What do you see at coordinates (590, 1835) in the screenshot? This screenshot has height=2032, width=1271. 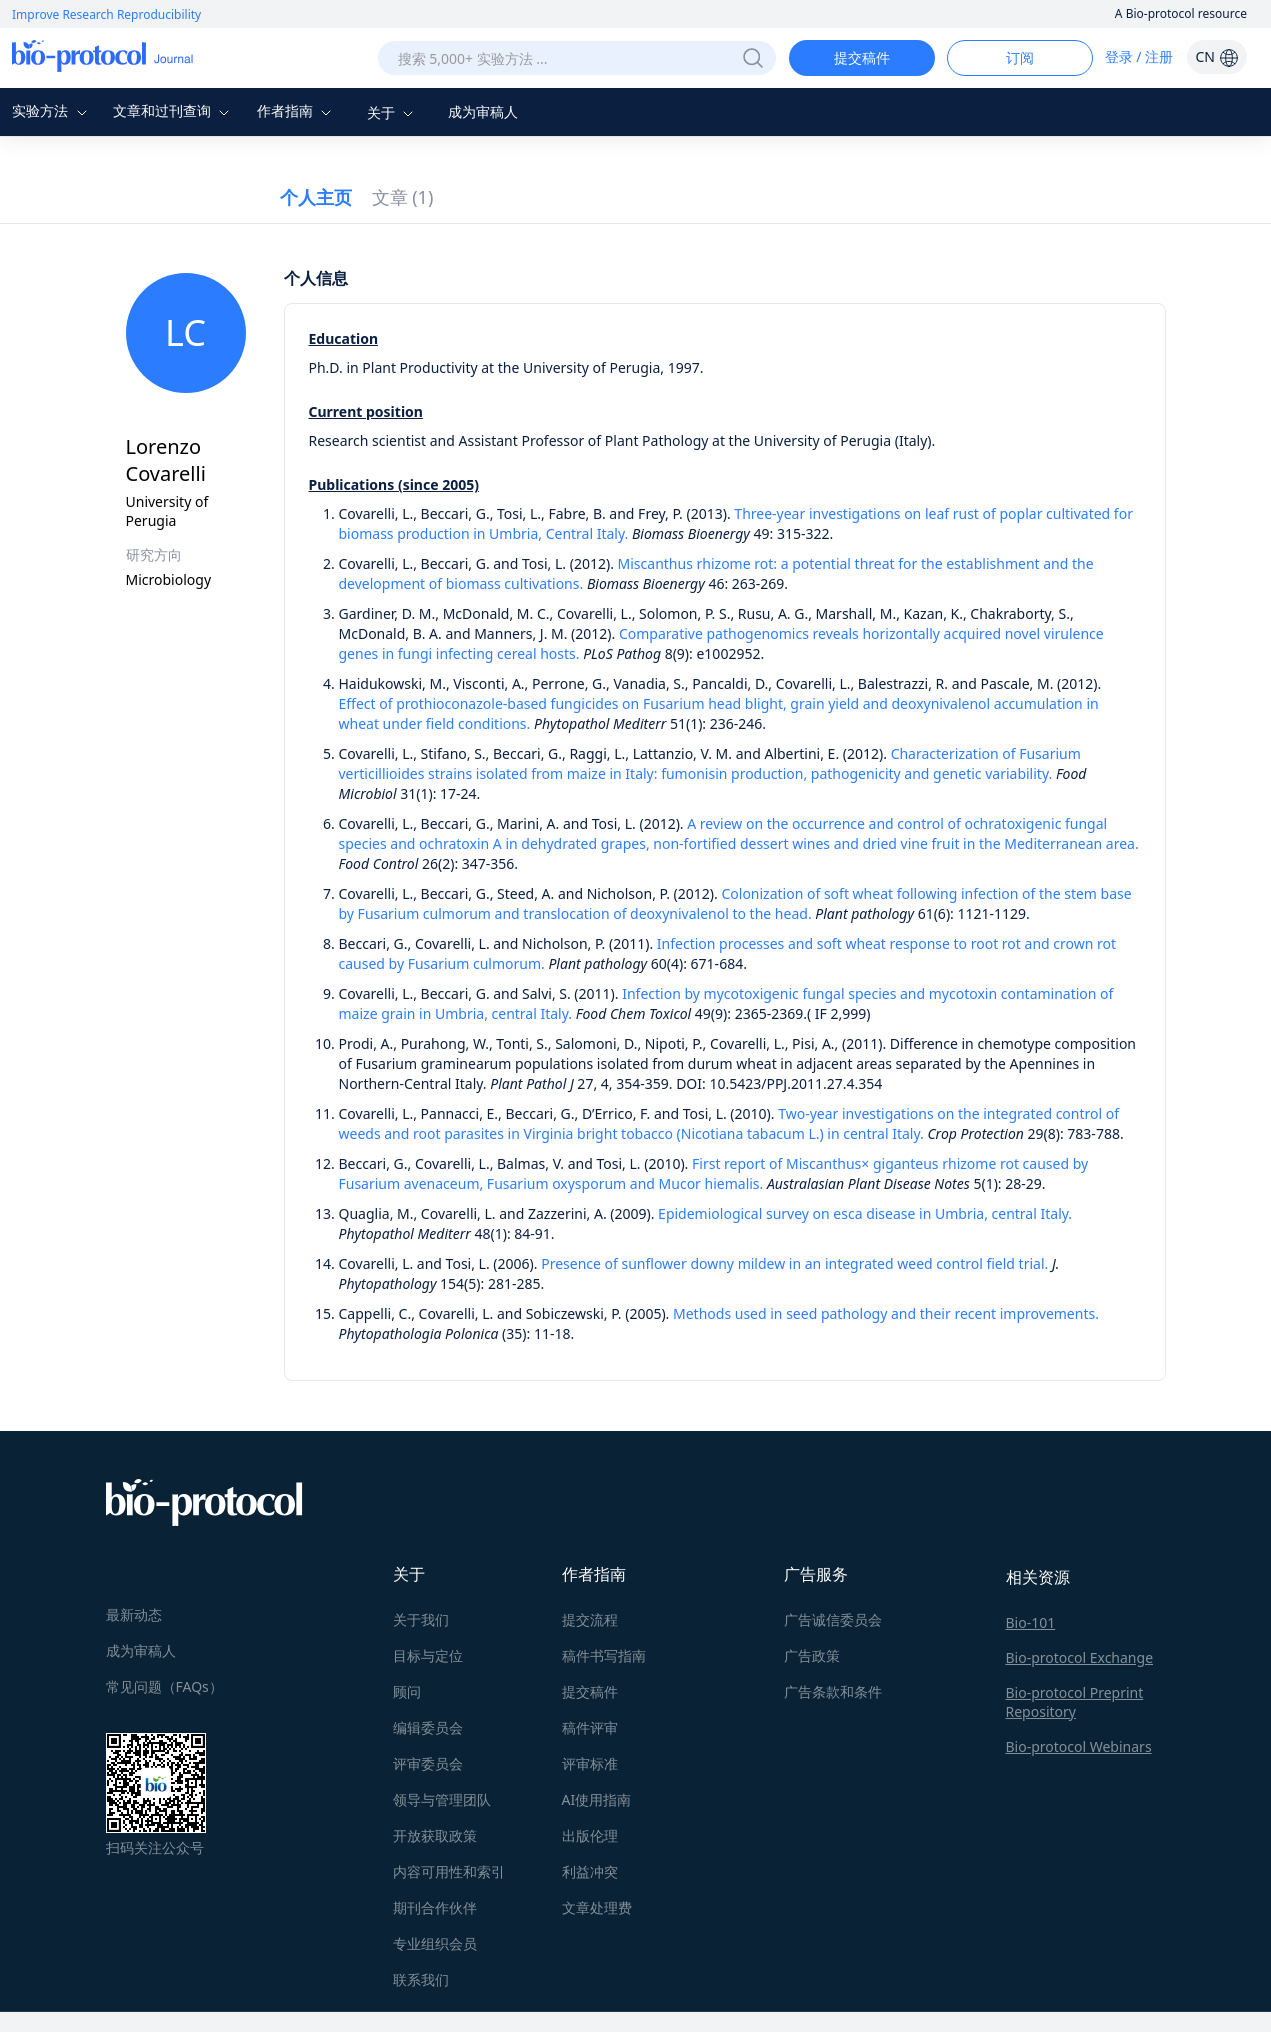 I see `出版伦理` at bounding box center [590, 1835].